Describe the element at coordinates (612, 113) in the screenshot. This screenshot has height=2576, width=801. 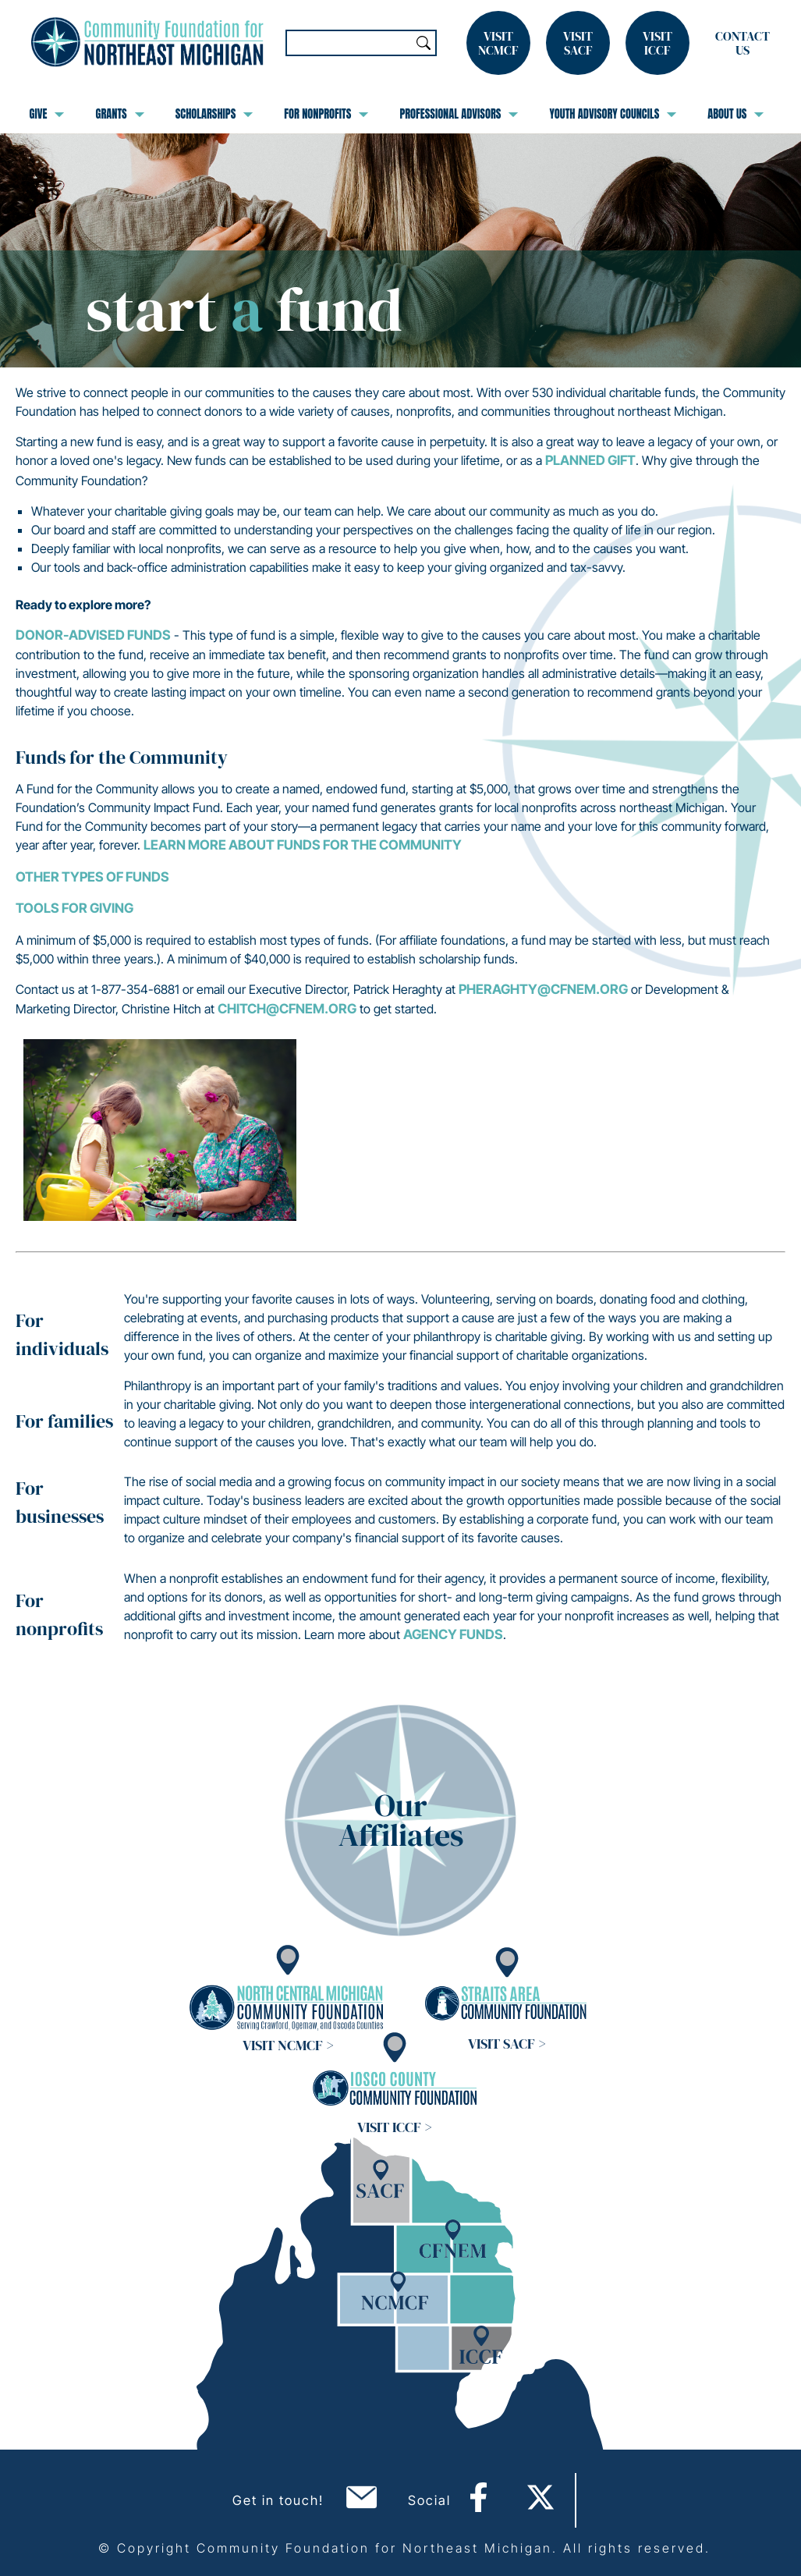
I see `Youth Advisory Councils` at that location.